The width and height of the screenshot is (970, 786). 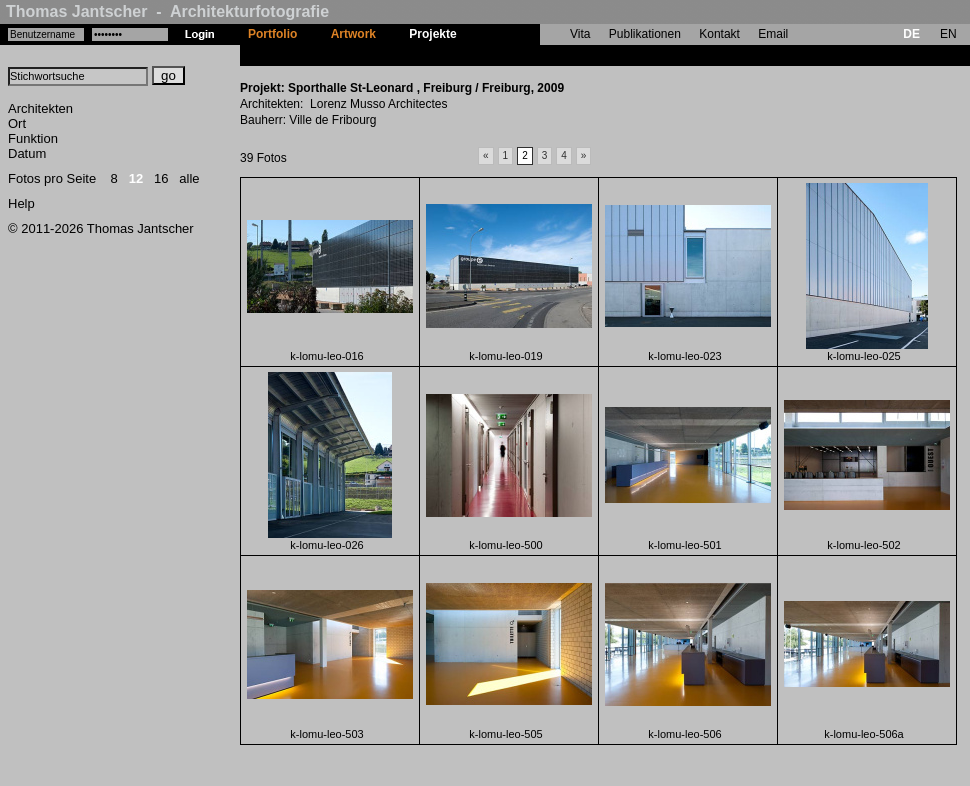 What do you see at coordinates (535, 55) in the screenshot?
I see `Sporthalle St-Leonard` at bounding box center [535, 55].